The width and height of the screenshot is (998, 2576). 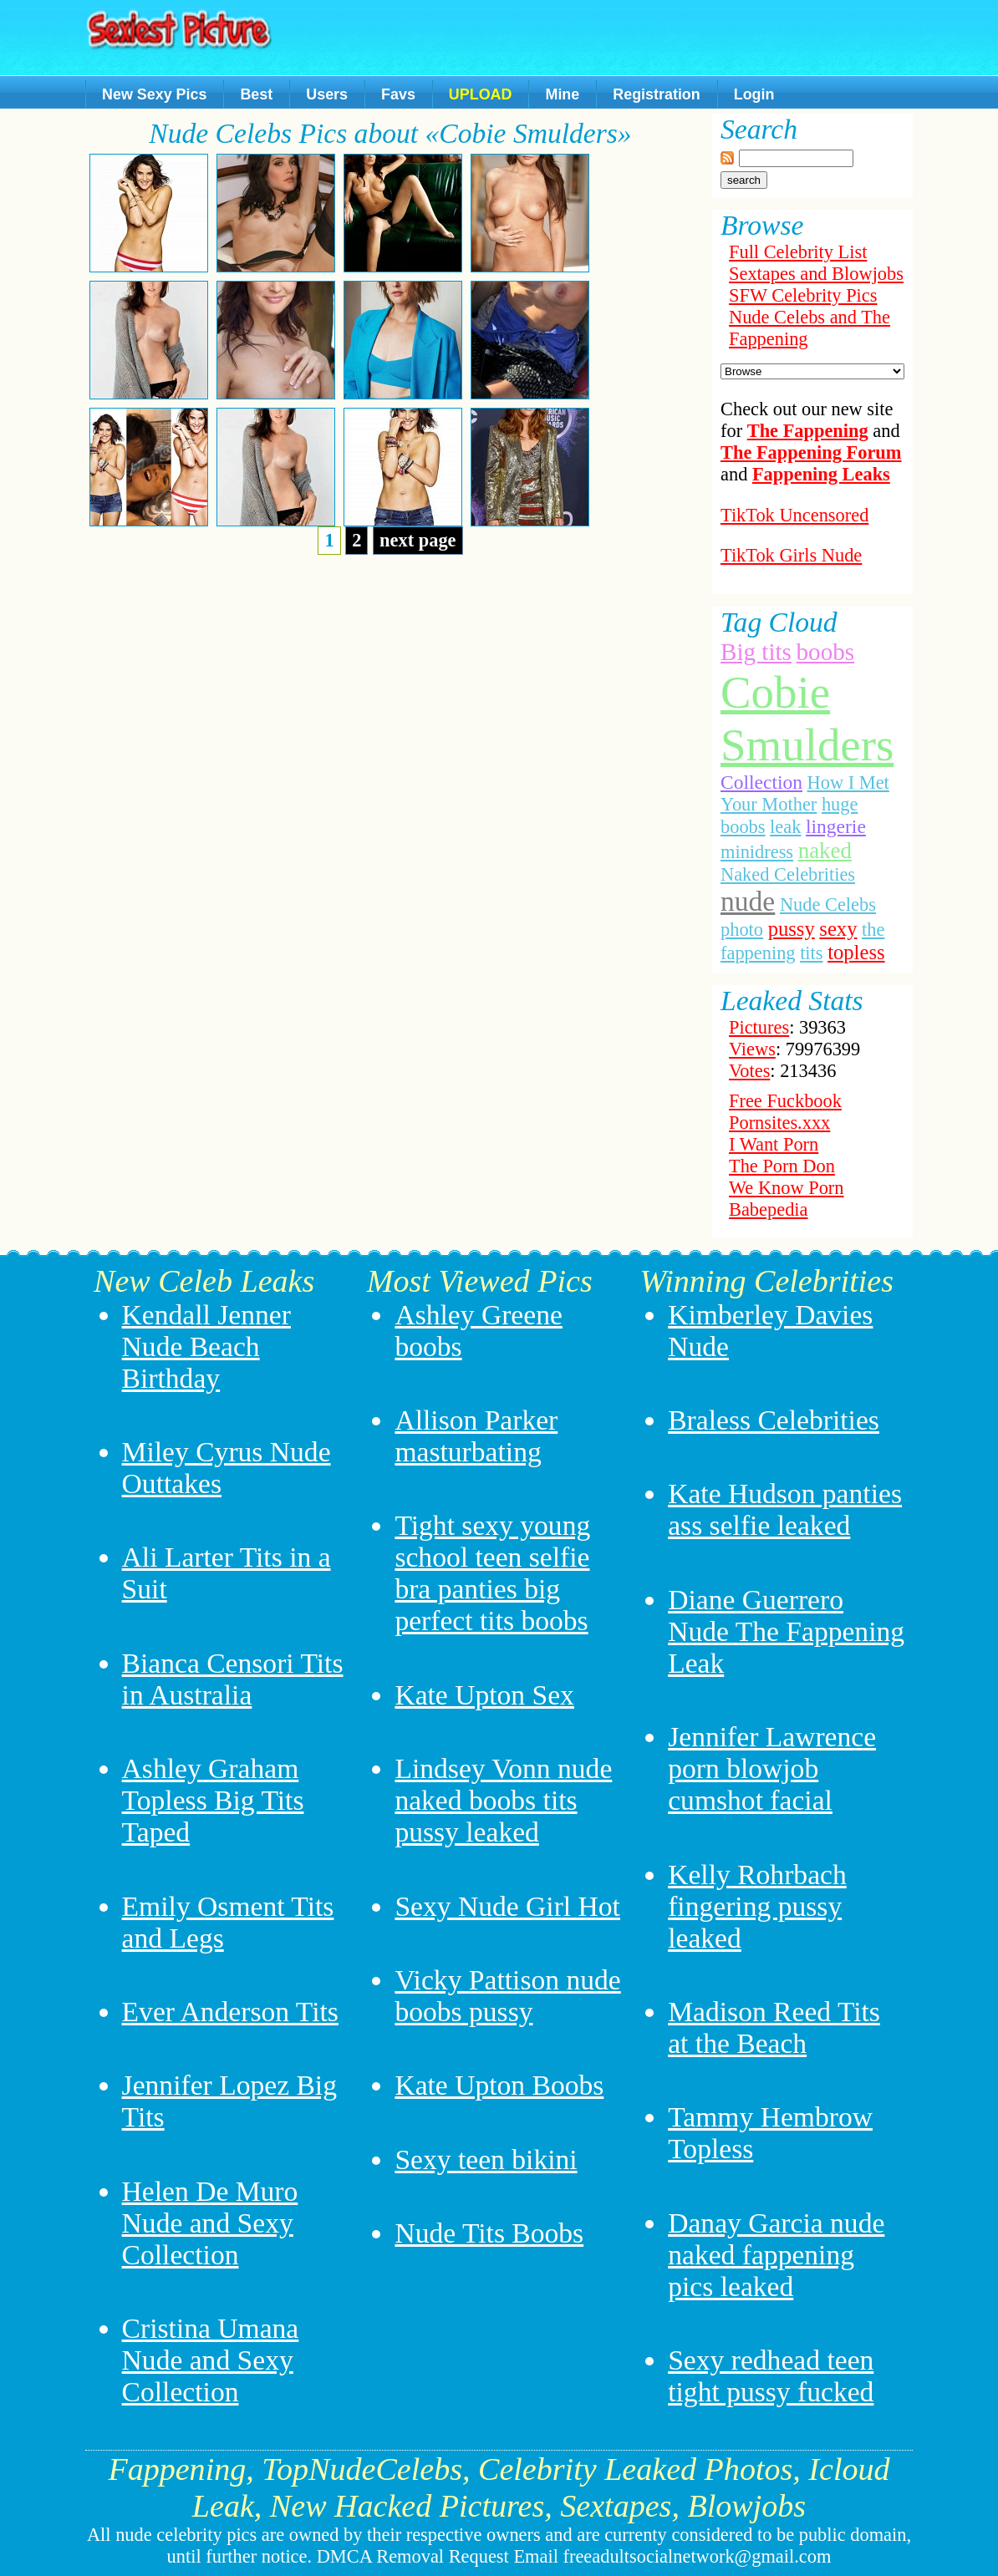 What do you see at coordinates (398, 94) in the screenshot?
I see `Favs` at bounding box center [398, 94].